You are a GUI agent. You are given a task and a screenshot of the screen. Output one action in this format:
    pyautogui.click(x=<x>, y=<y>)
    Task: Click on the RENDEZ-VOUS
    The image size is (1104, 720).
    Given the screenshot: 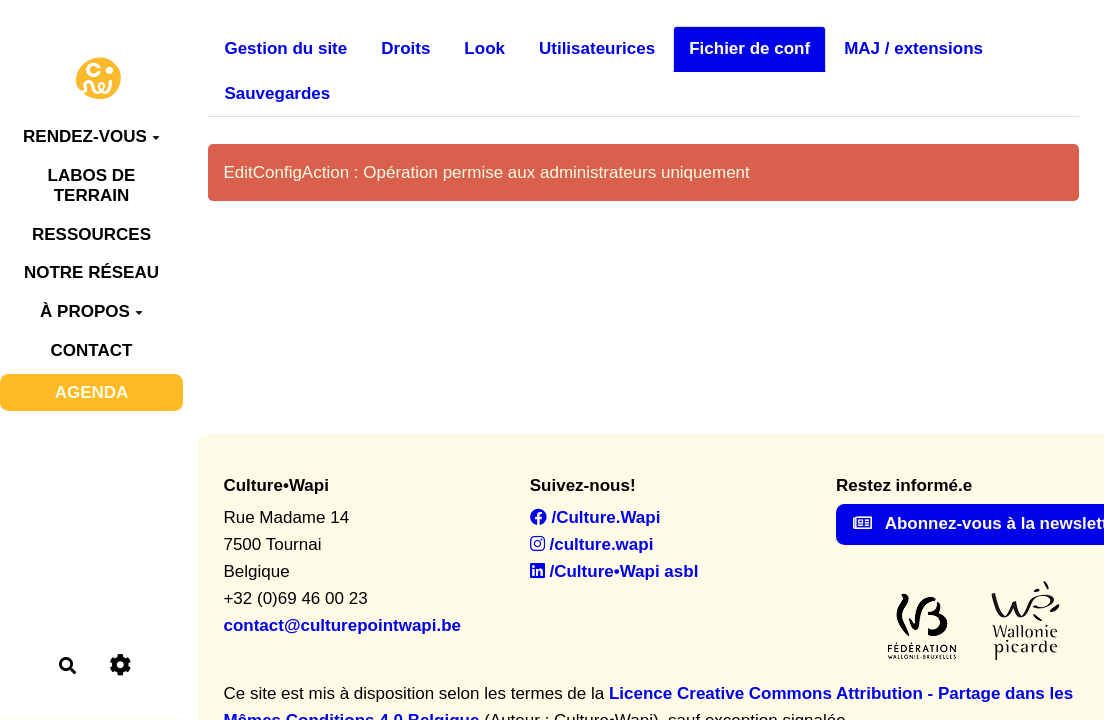 What is the action you would take?
    pyautogui.click(x=91, y=136)
    